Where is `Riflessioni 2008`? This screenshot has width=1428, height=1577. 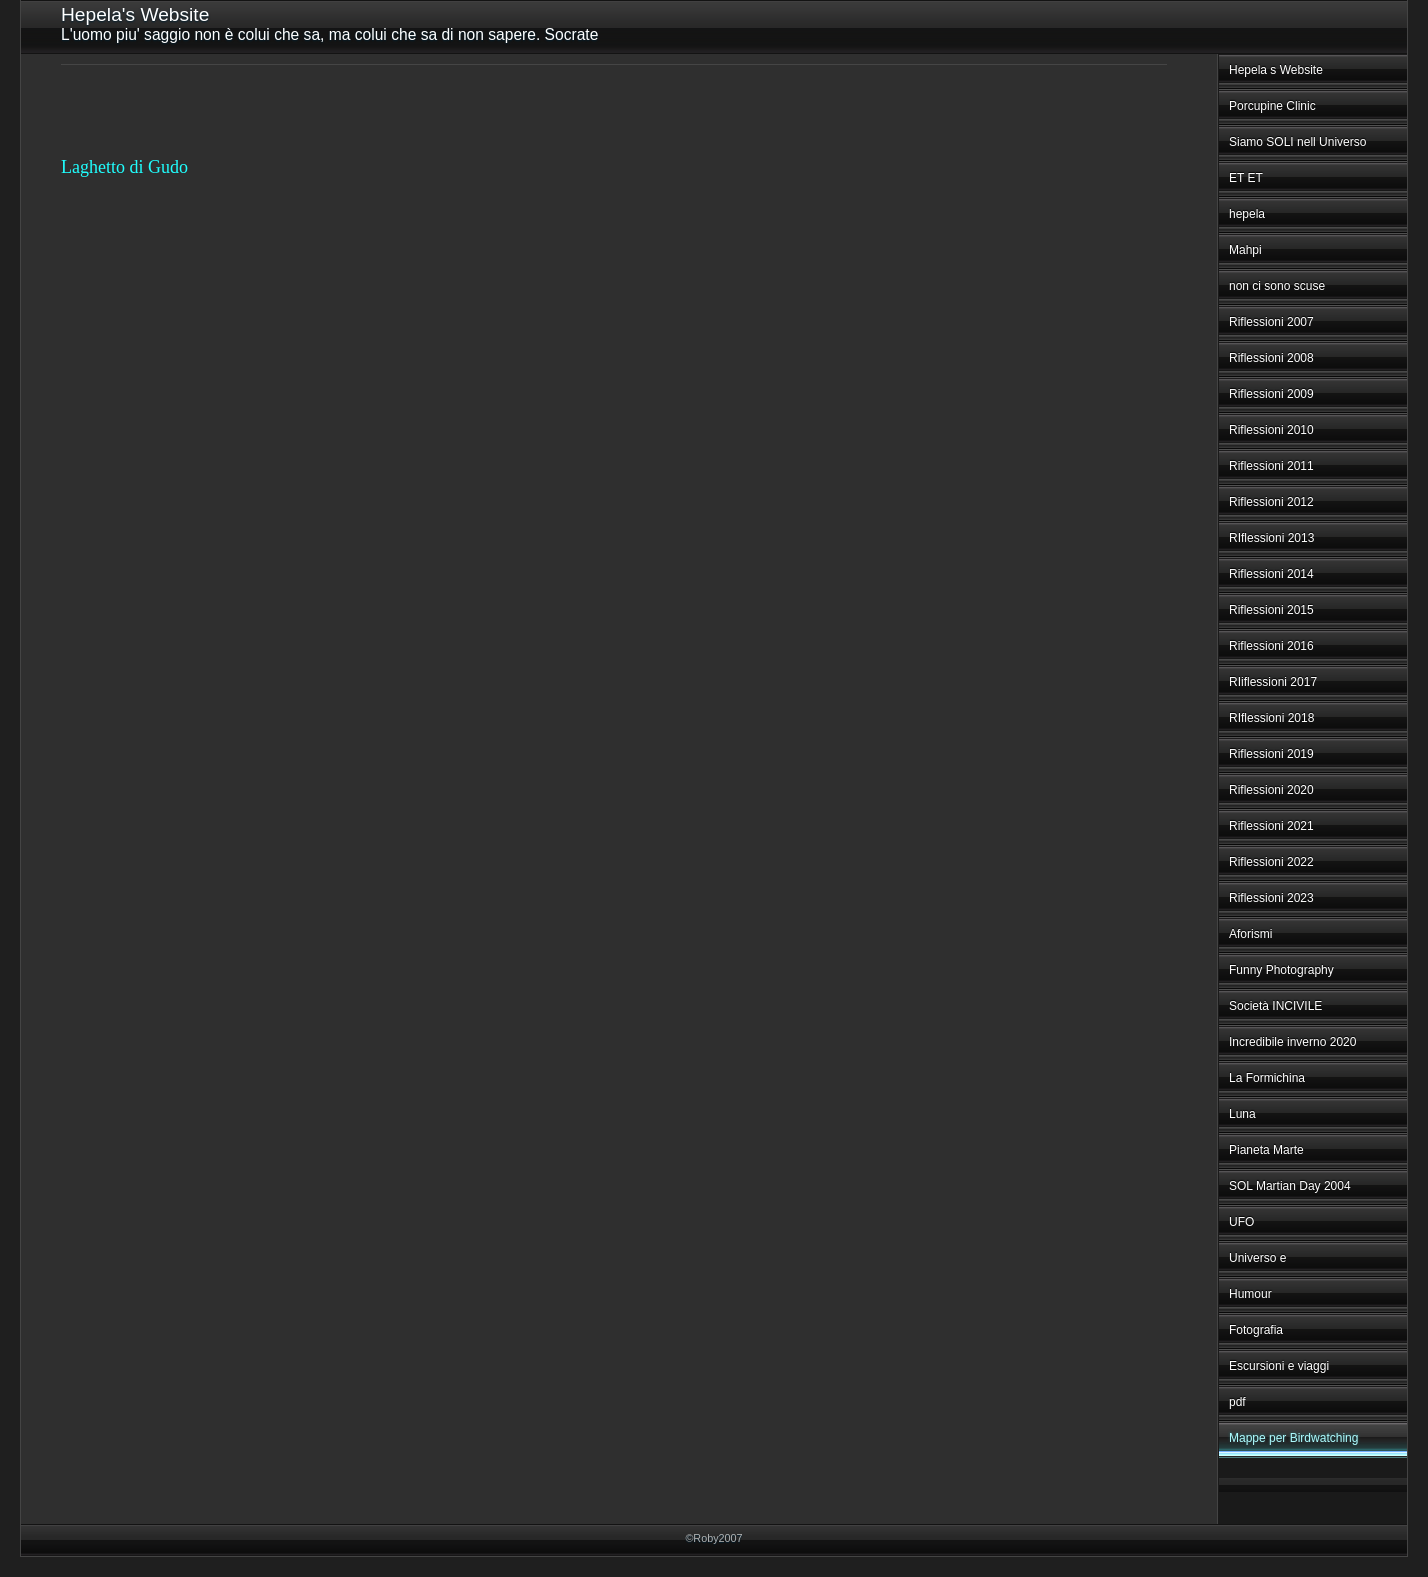 Riflessioni 2008 is located at coordinates (1271, 358).